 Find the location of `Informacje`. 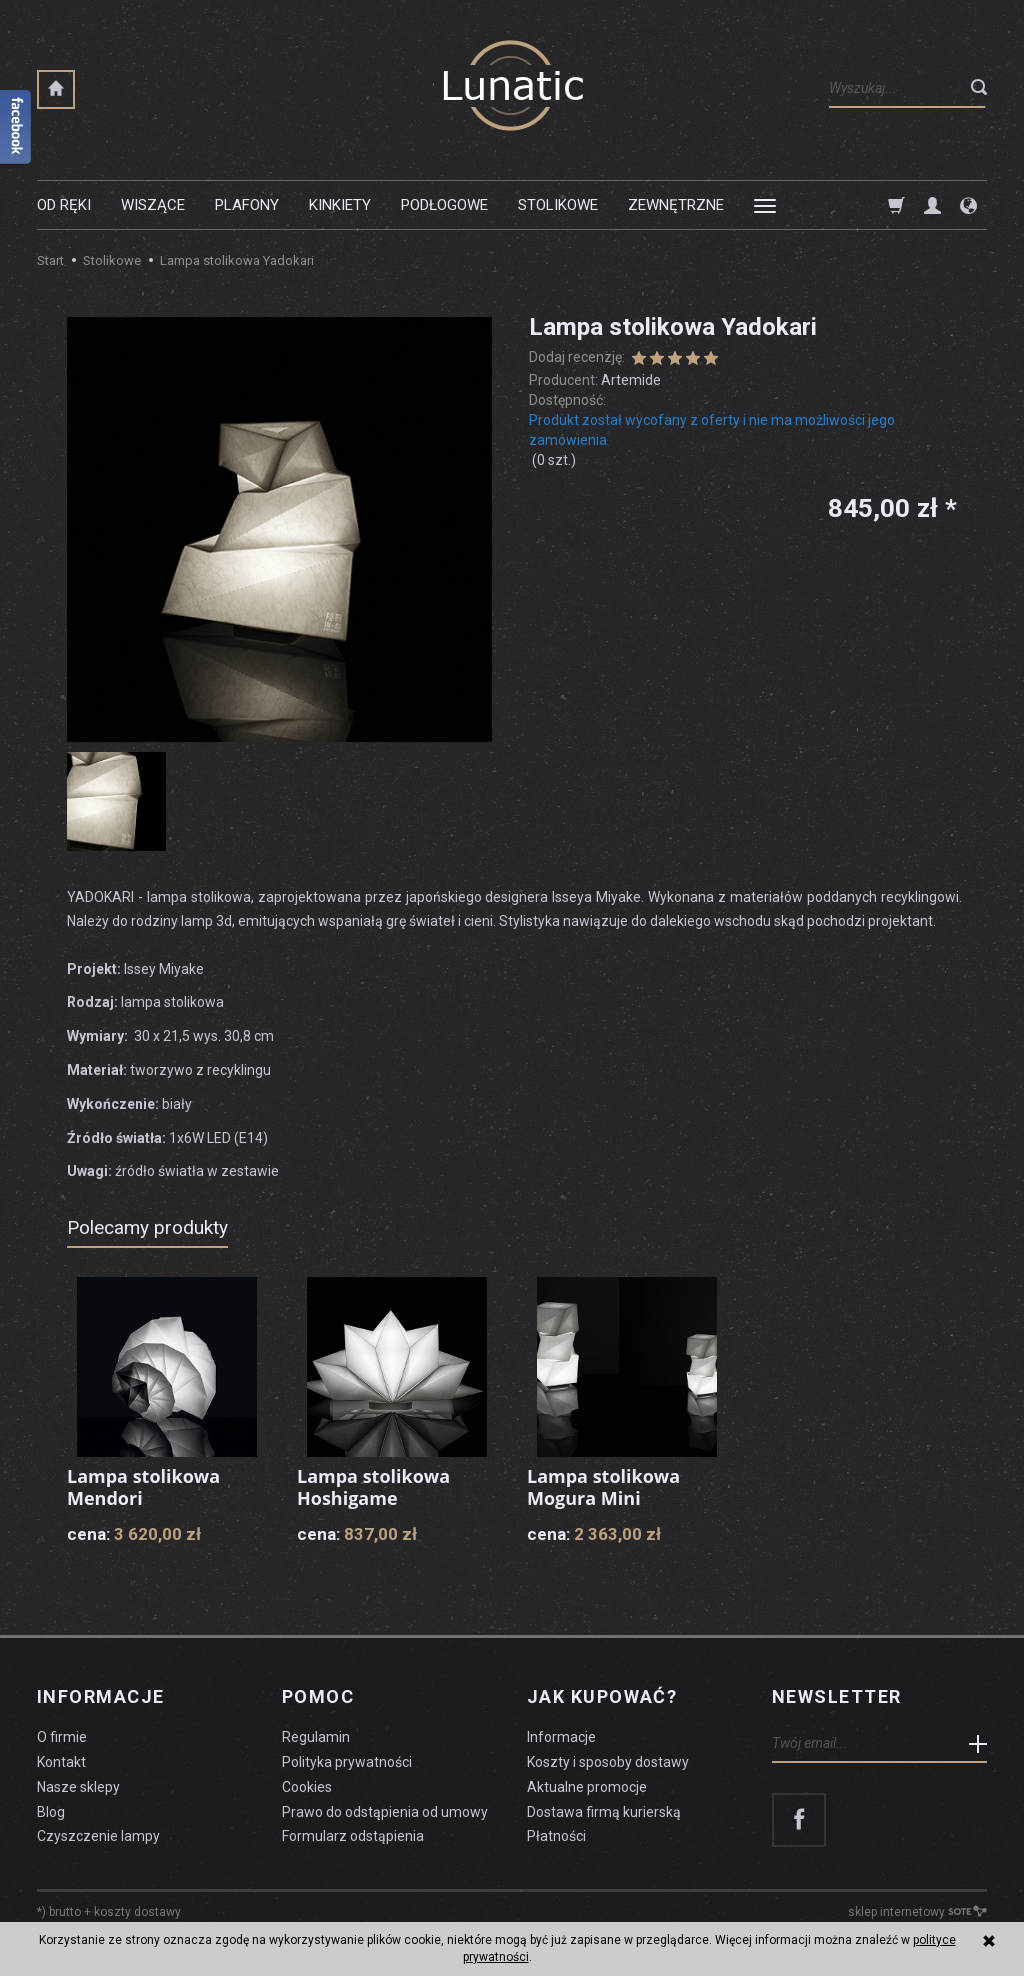

Informacje is located at coordinates (100, 1697).